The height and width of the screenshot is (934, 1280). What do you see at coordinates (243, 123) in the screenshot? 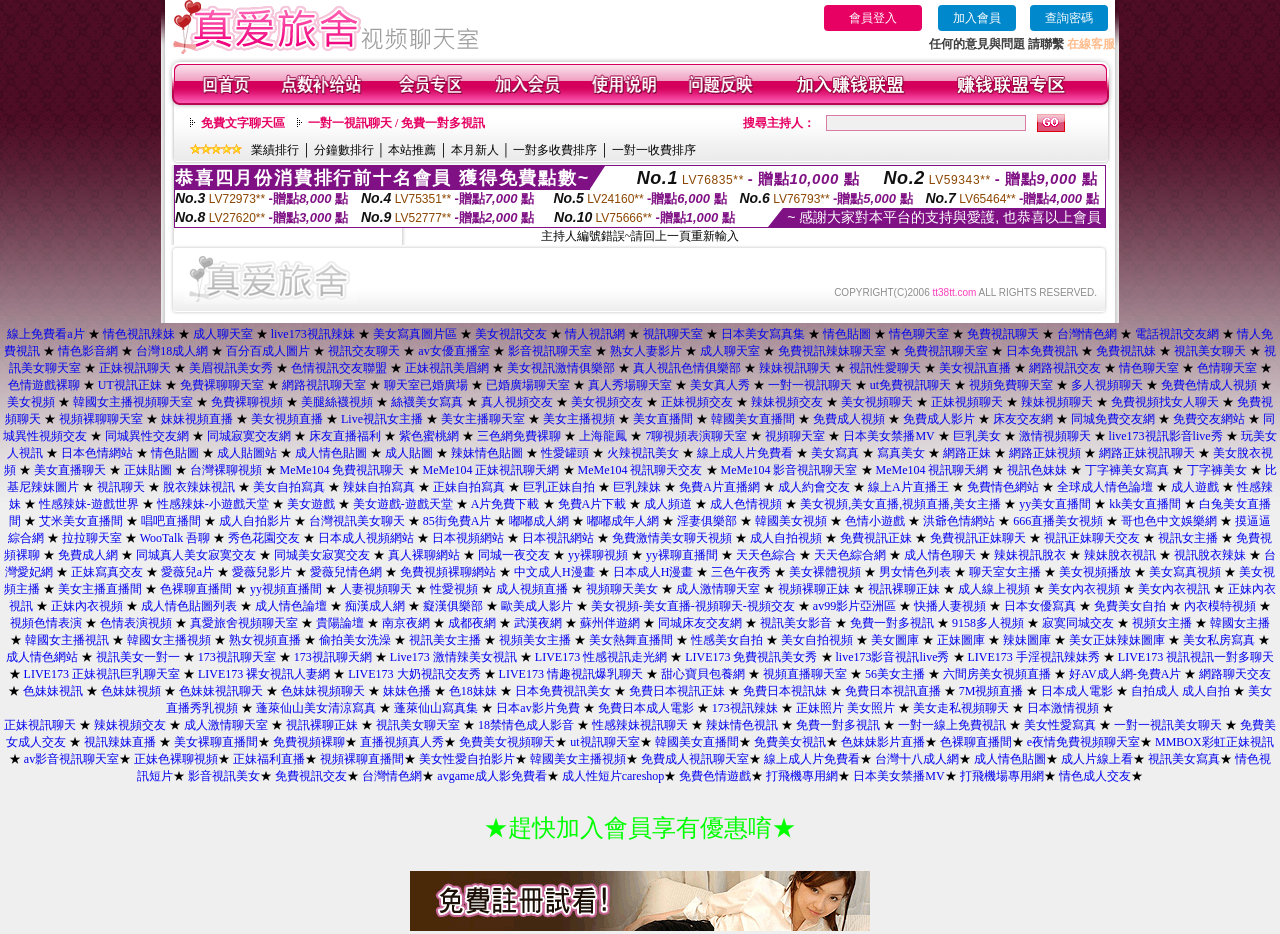
I see `免費文字聊天區` at bounding box center [243, 123].